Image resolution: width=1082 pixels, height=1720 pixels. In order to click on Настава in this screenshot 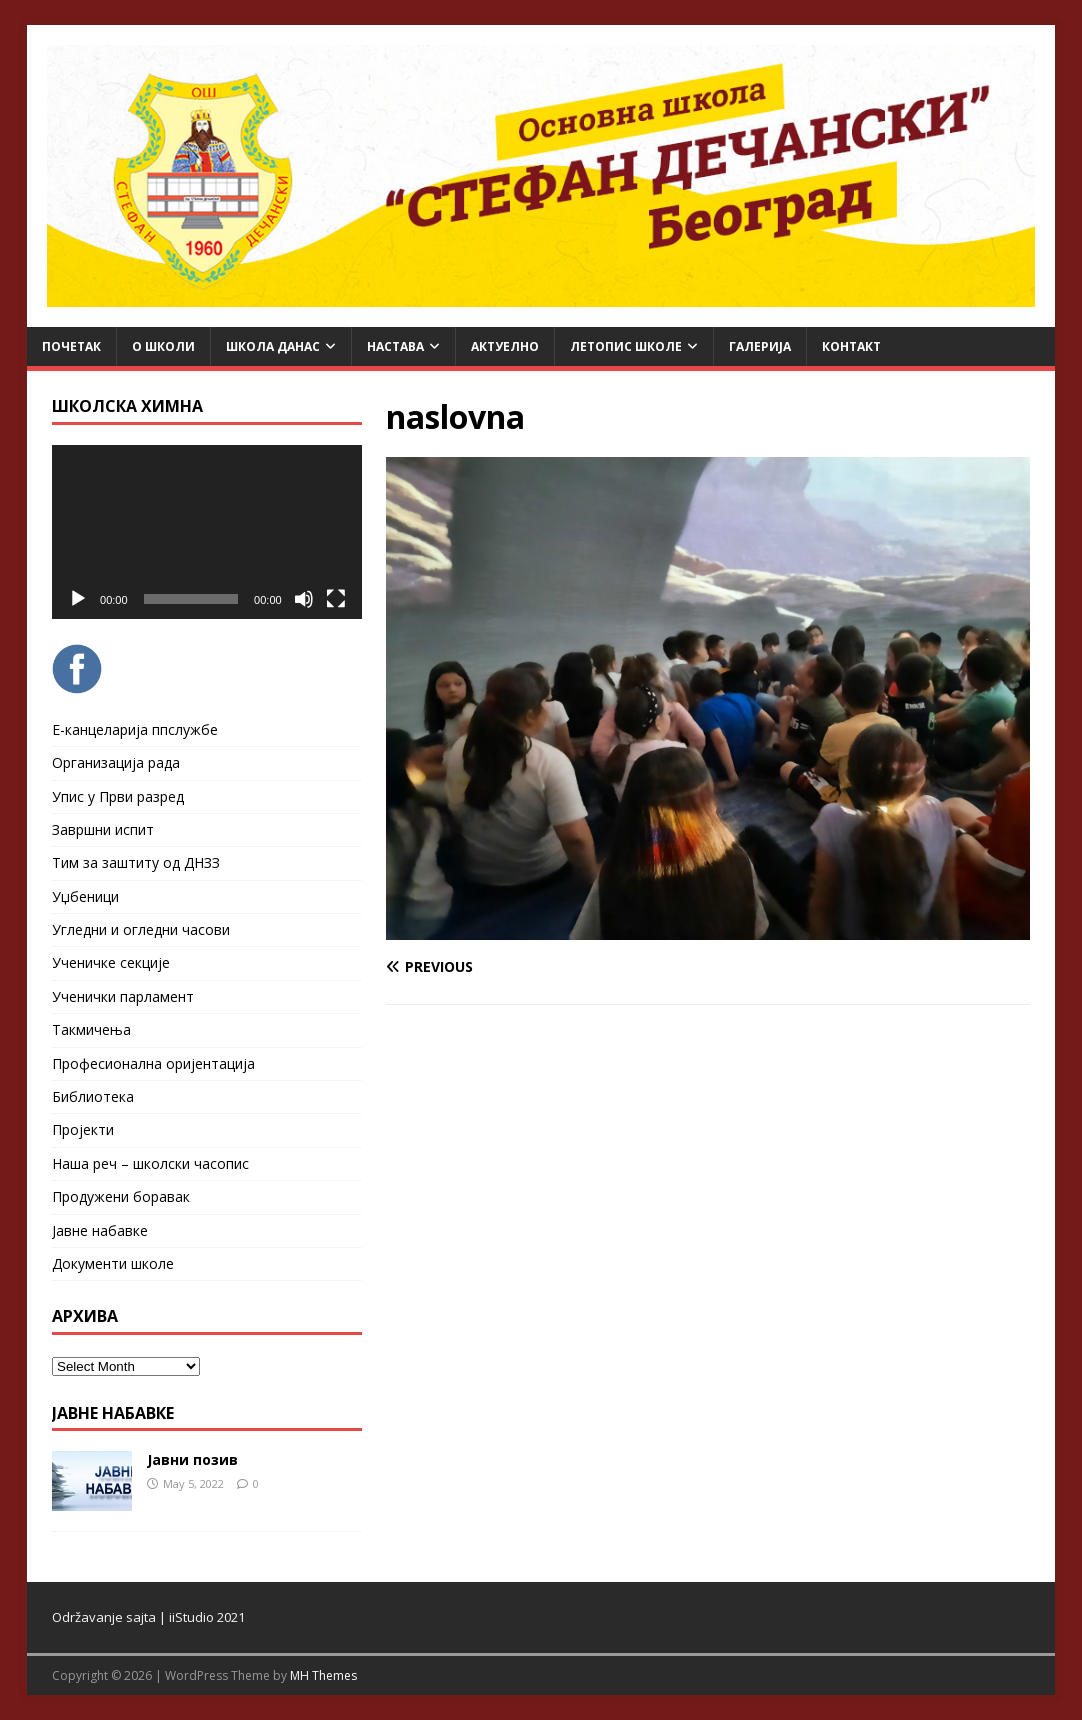, I will do `click(395, 346)`.